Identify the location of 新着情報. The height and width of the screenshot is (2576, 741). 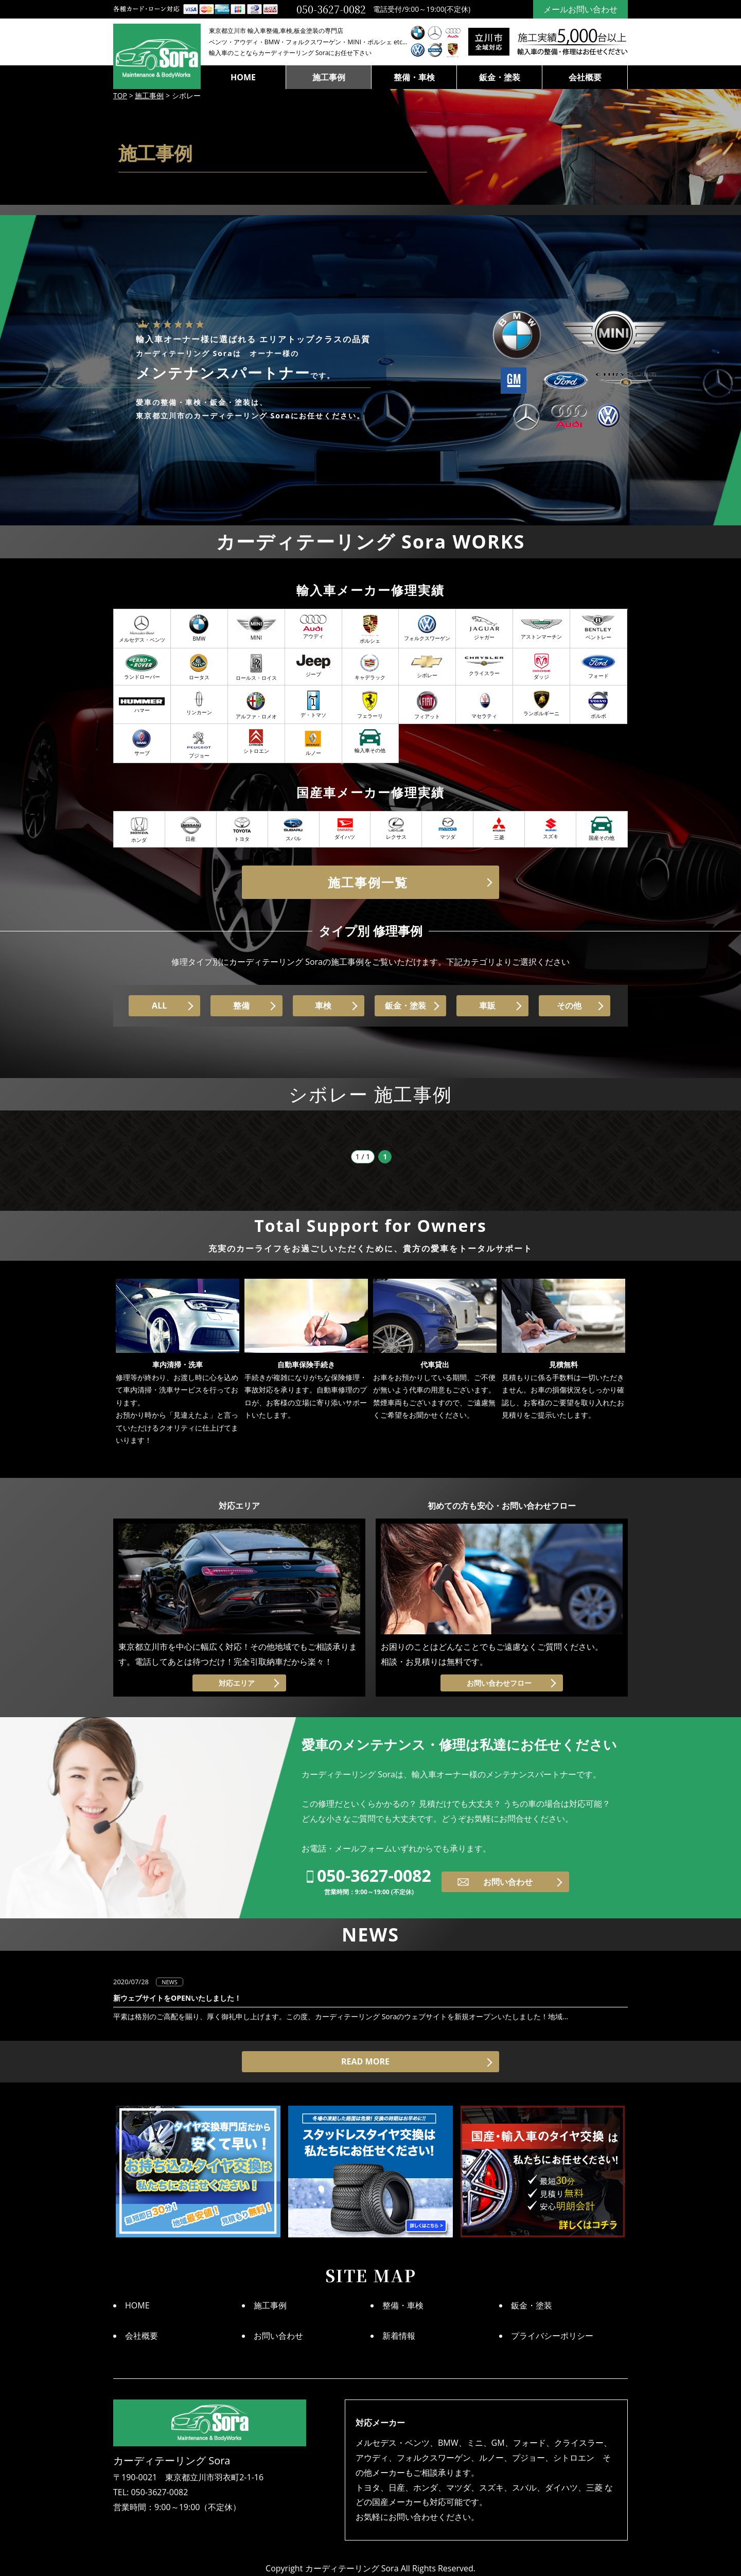
(398, 2335).